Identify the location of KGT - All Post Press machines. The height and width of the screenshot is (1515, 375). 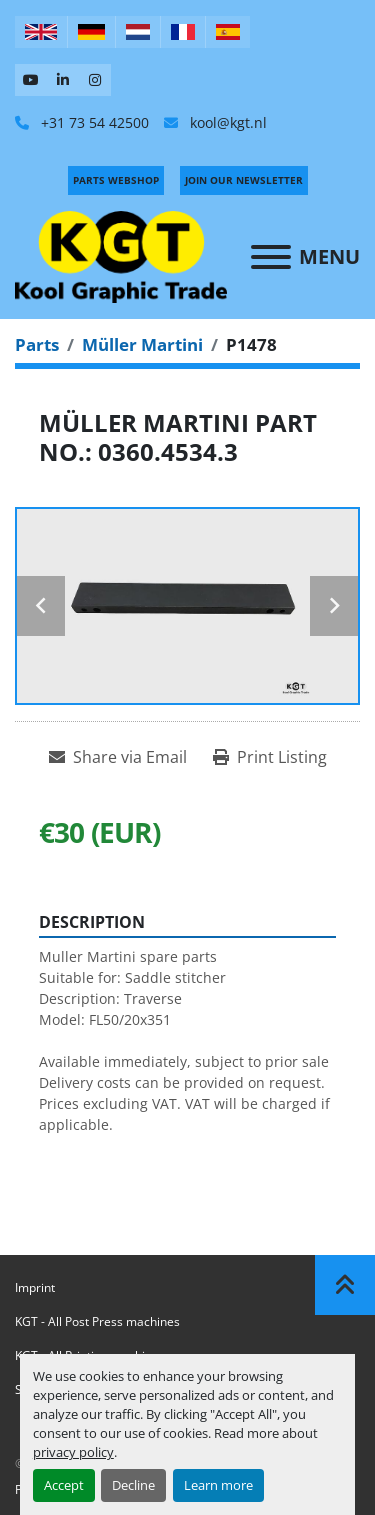
(97, 1321).